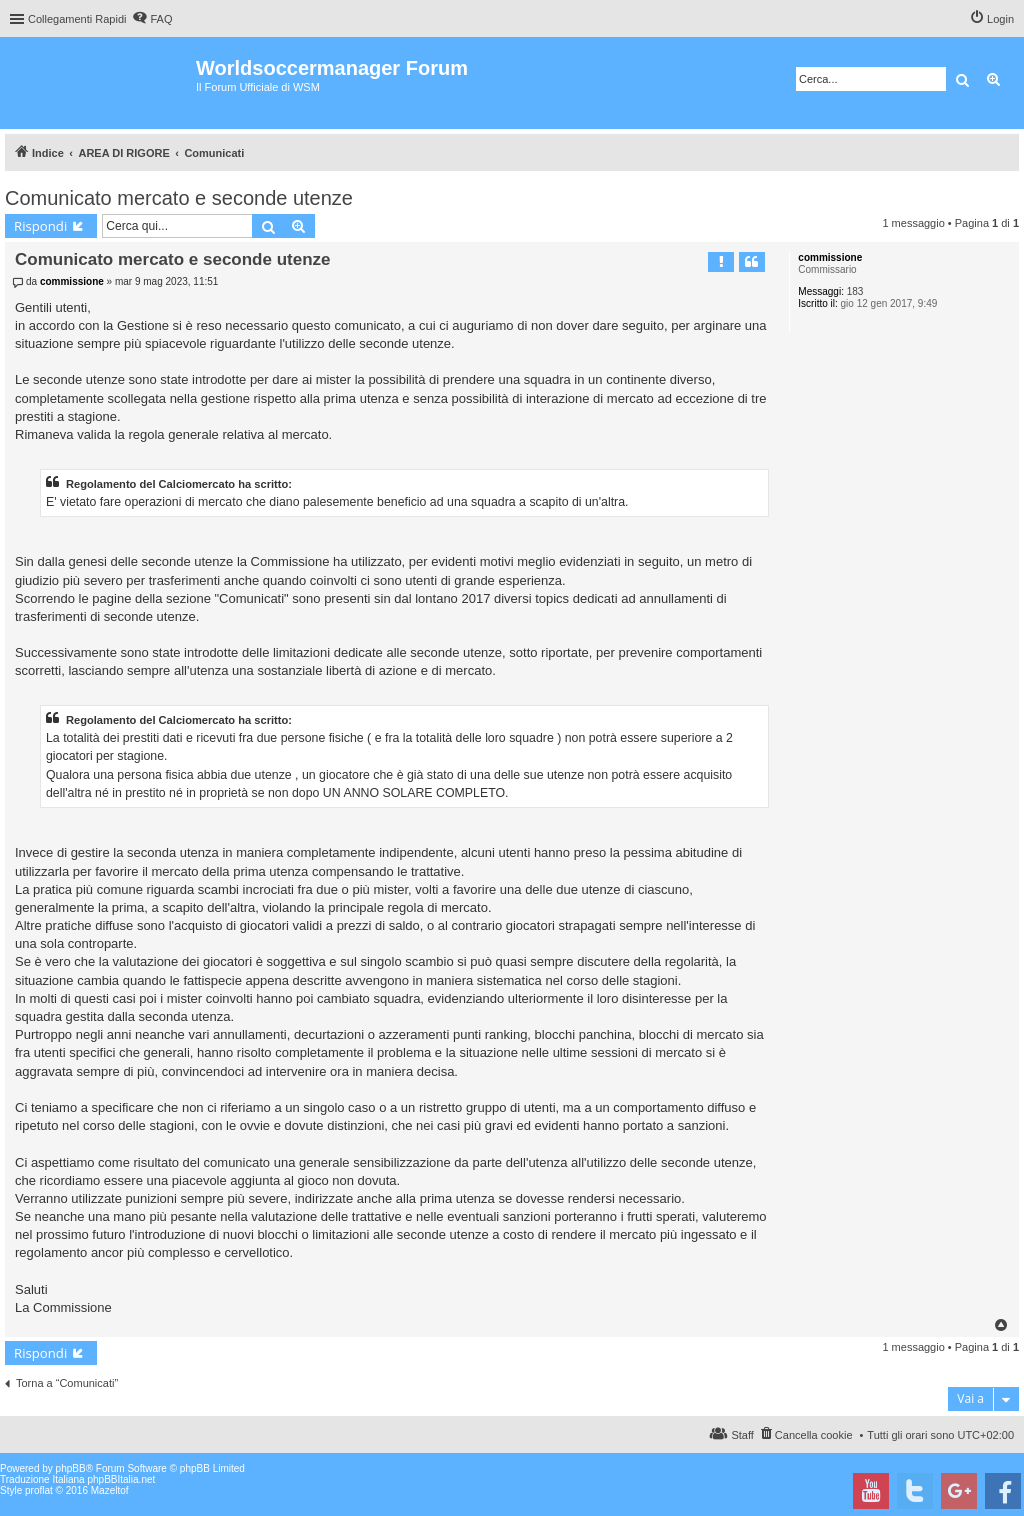 The height and width of the screenshot is (1516, 1024). Describe the element at coordinates (67, 1383) in the screenshot. I see `Torna a “Comunicati”` at that location.